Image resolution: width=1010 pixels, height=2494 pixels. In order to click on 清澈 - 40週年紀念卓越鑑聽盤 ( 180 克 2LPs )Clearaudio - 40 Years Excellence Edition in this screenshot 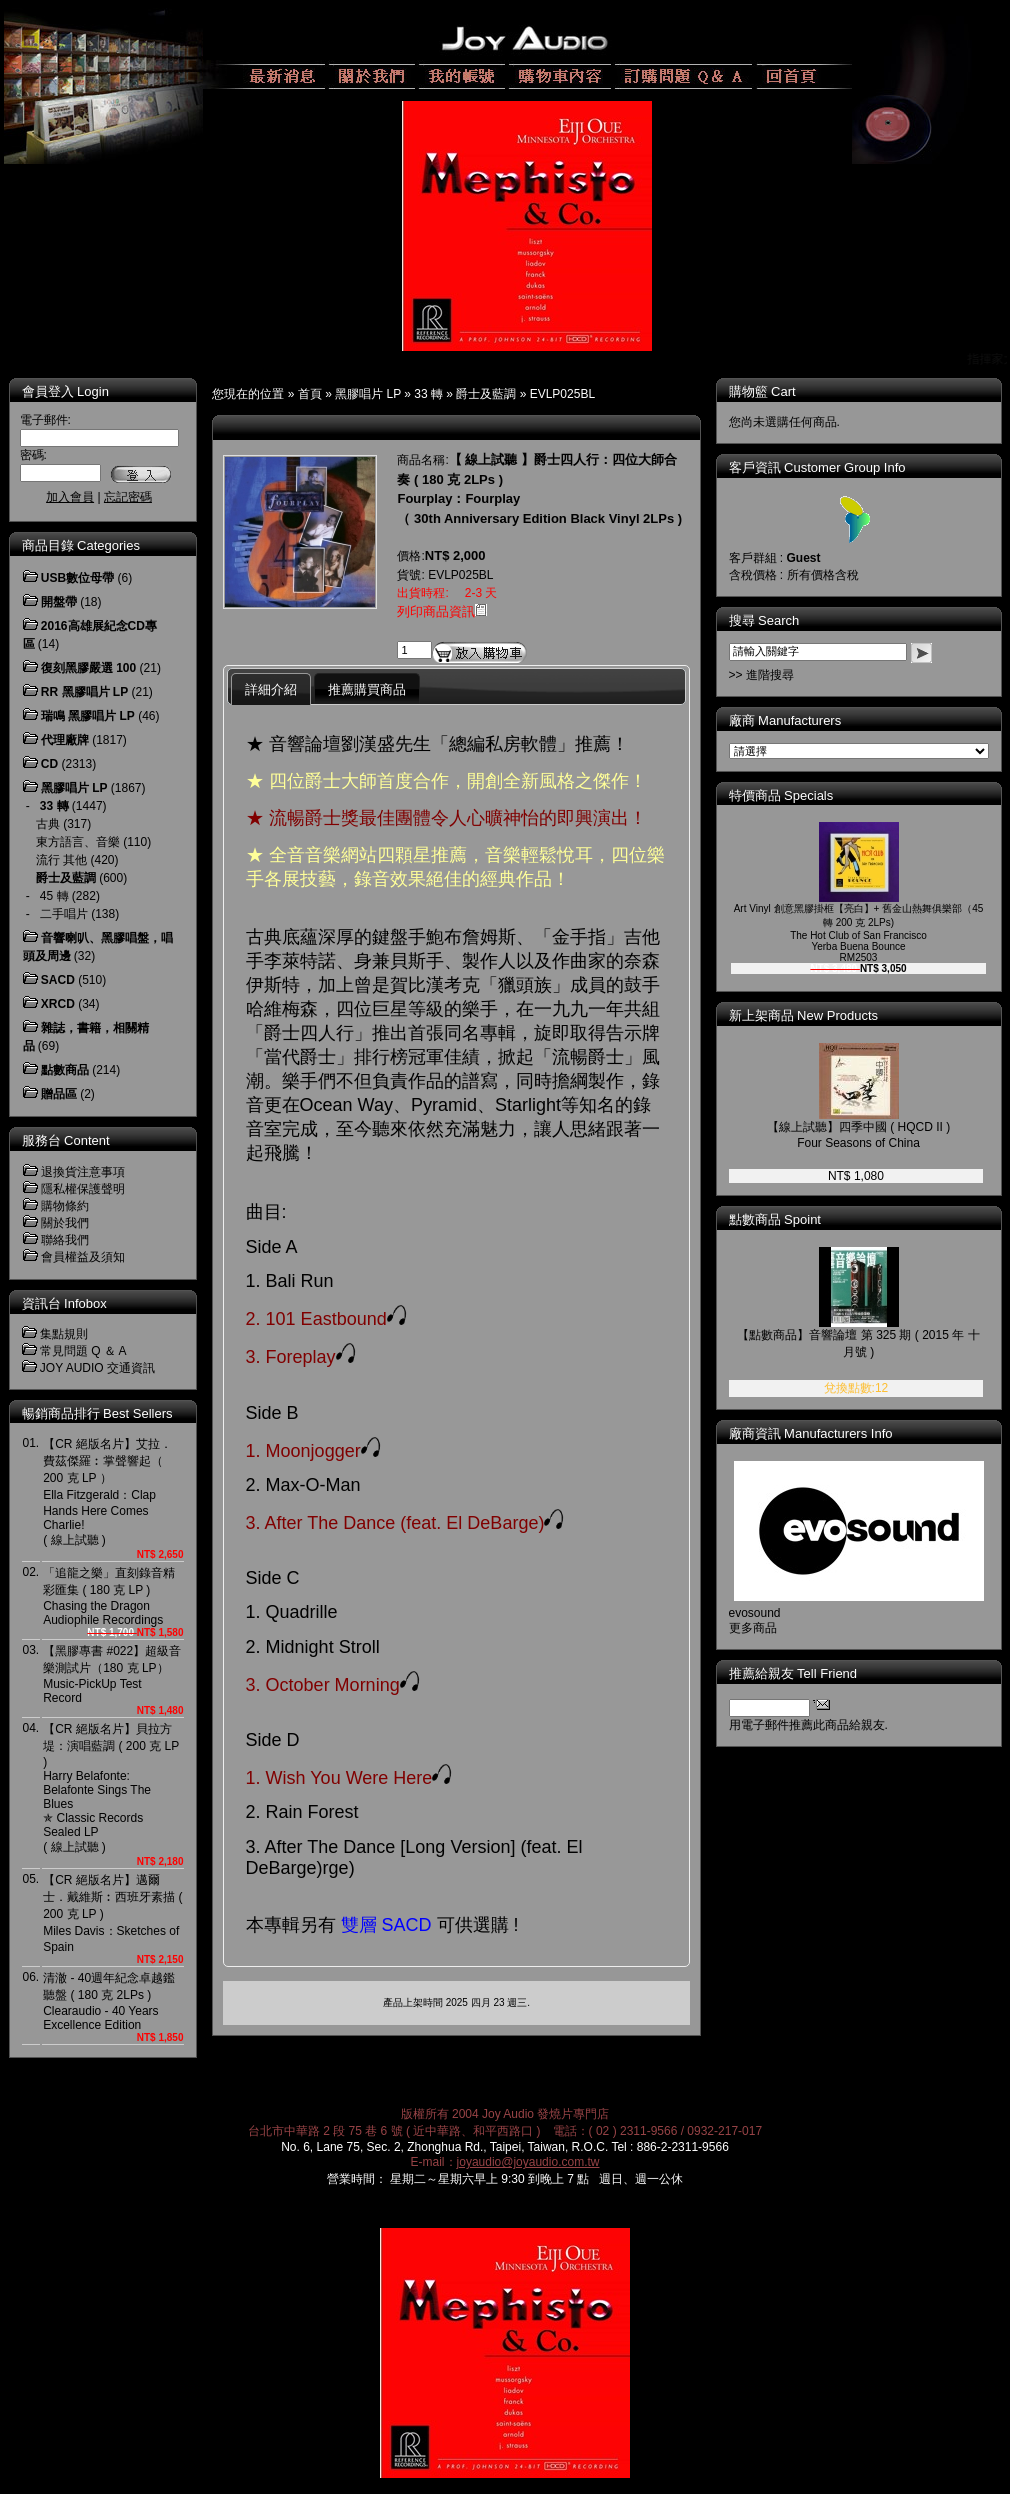, I will do `click(109, 2001)`.